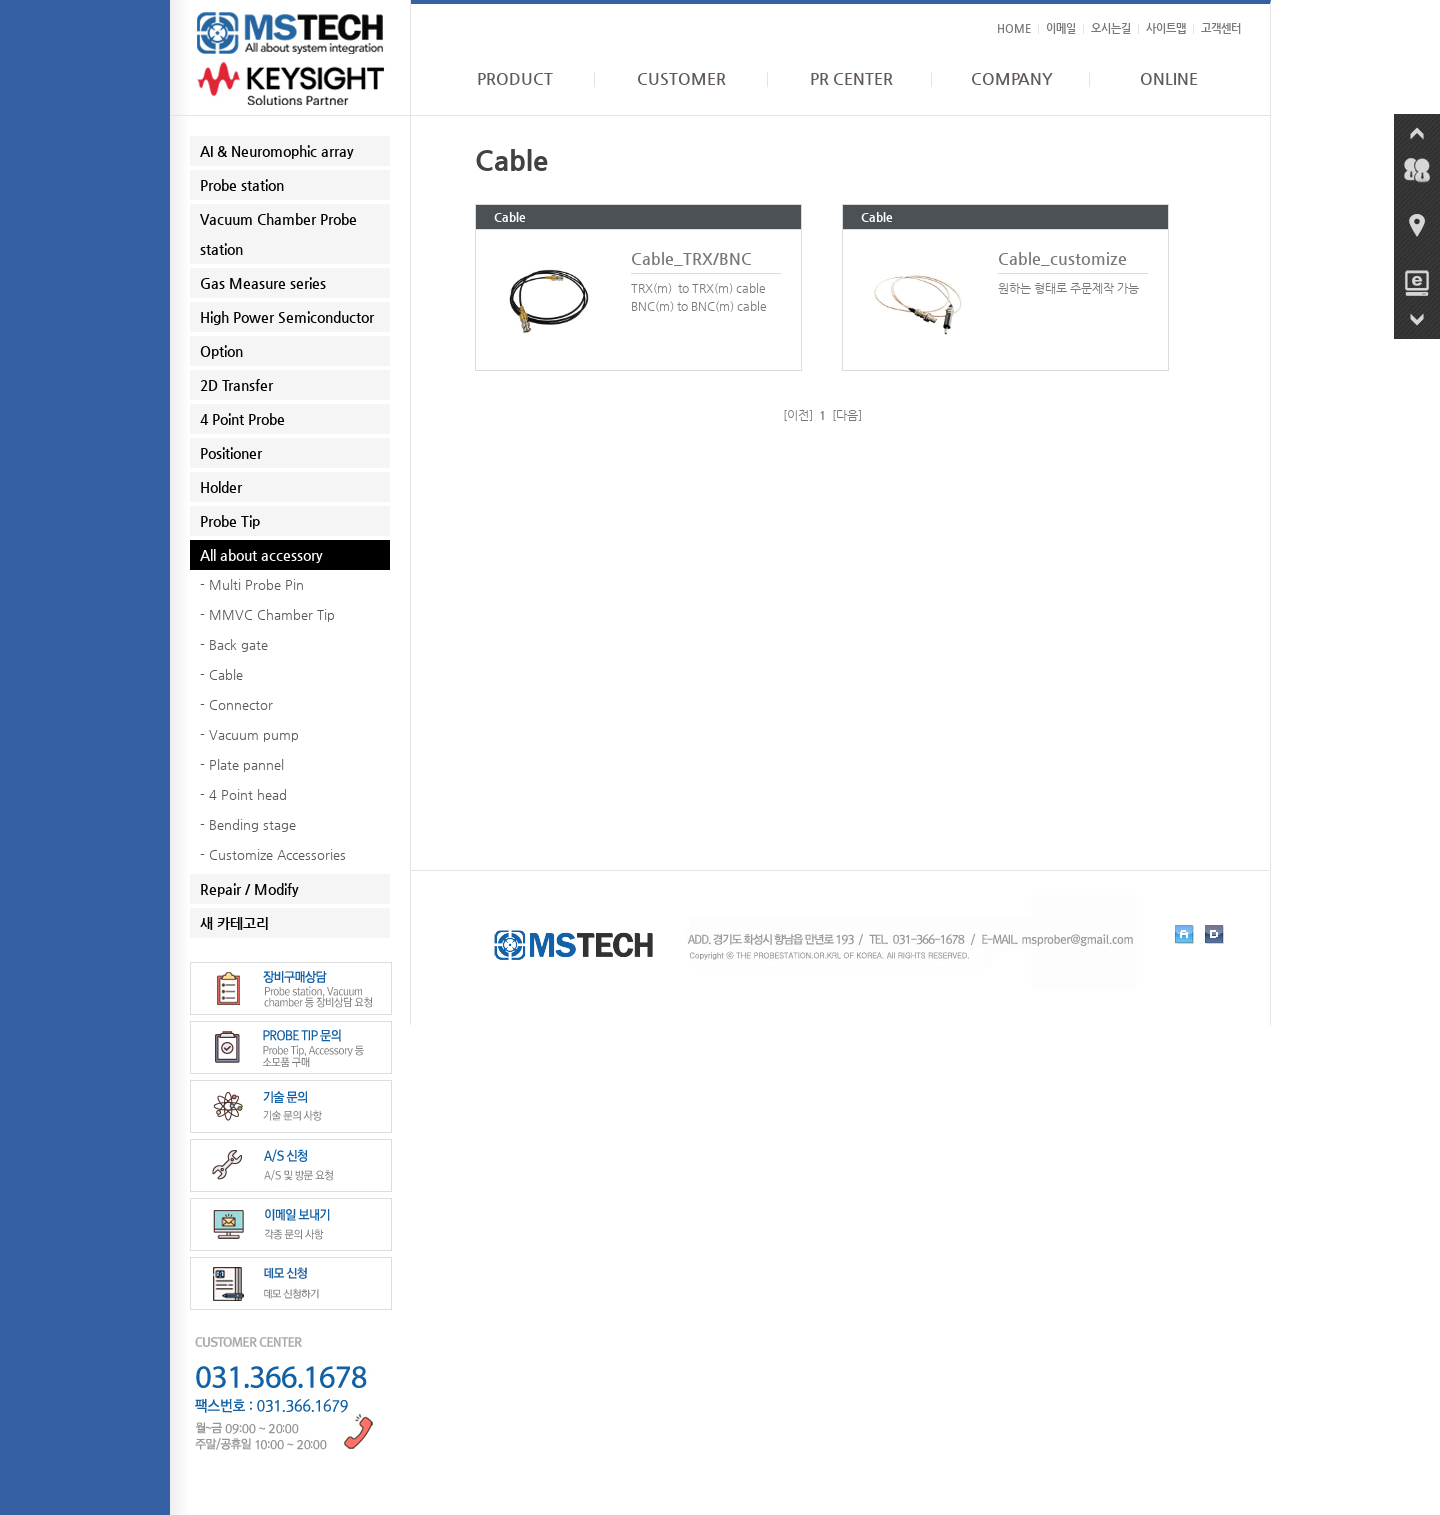  Describe the element at coordinates (691, 258) in the screenshot. I see `Cable_TRX/BNC` at that location.